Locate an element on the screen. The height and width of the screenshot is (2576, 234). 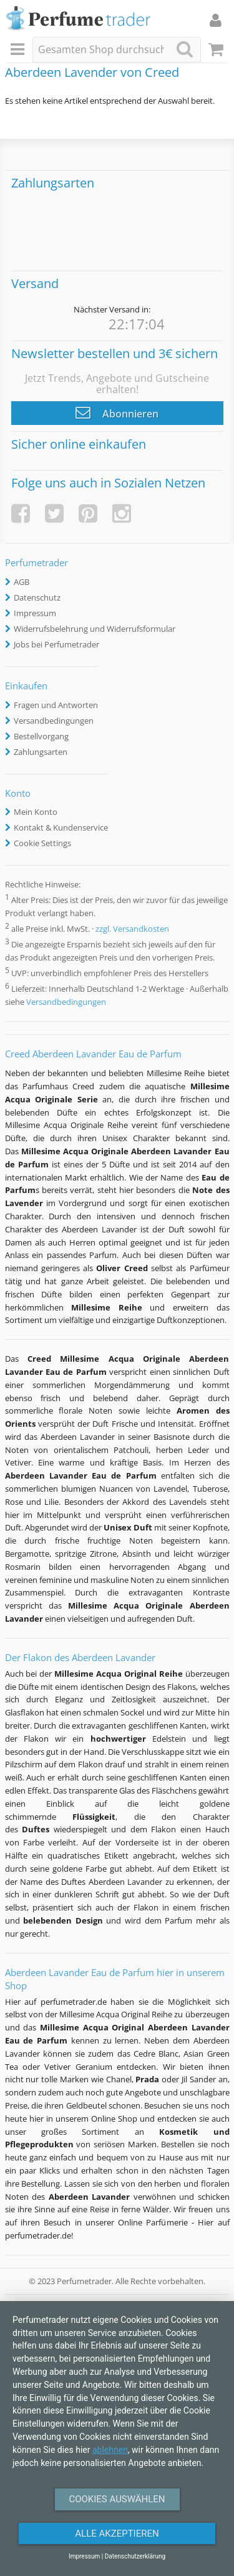
Kontakt & Kundenservice is located at coordinates (61, 827).